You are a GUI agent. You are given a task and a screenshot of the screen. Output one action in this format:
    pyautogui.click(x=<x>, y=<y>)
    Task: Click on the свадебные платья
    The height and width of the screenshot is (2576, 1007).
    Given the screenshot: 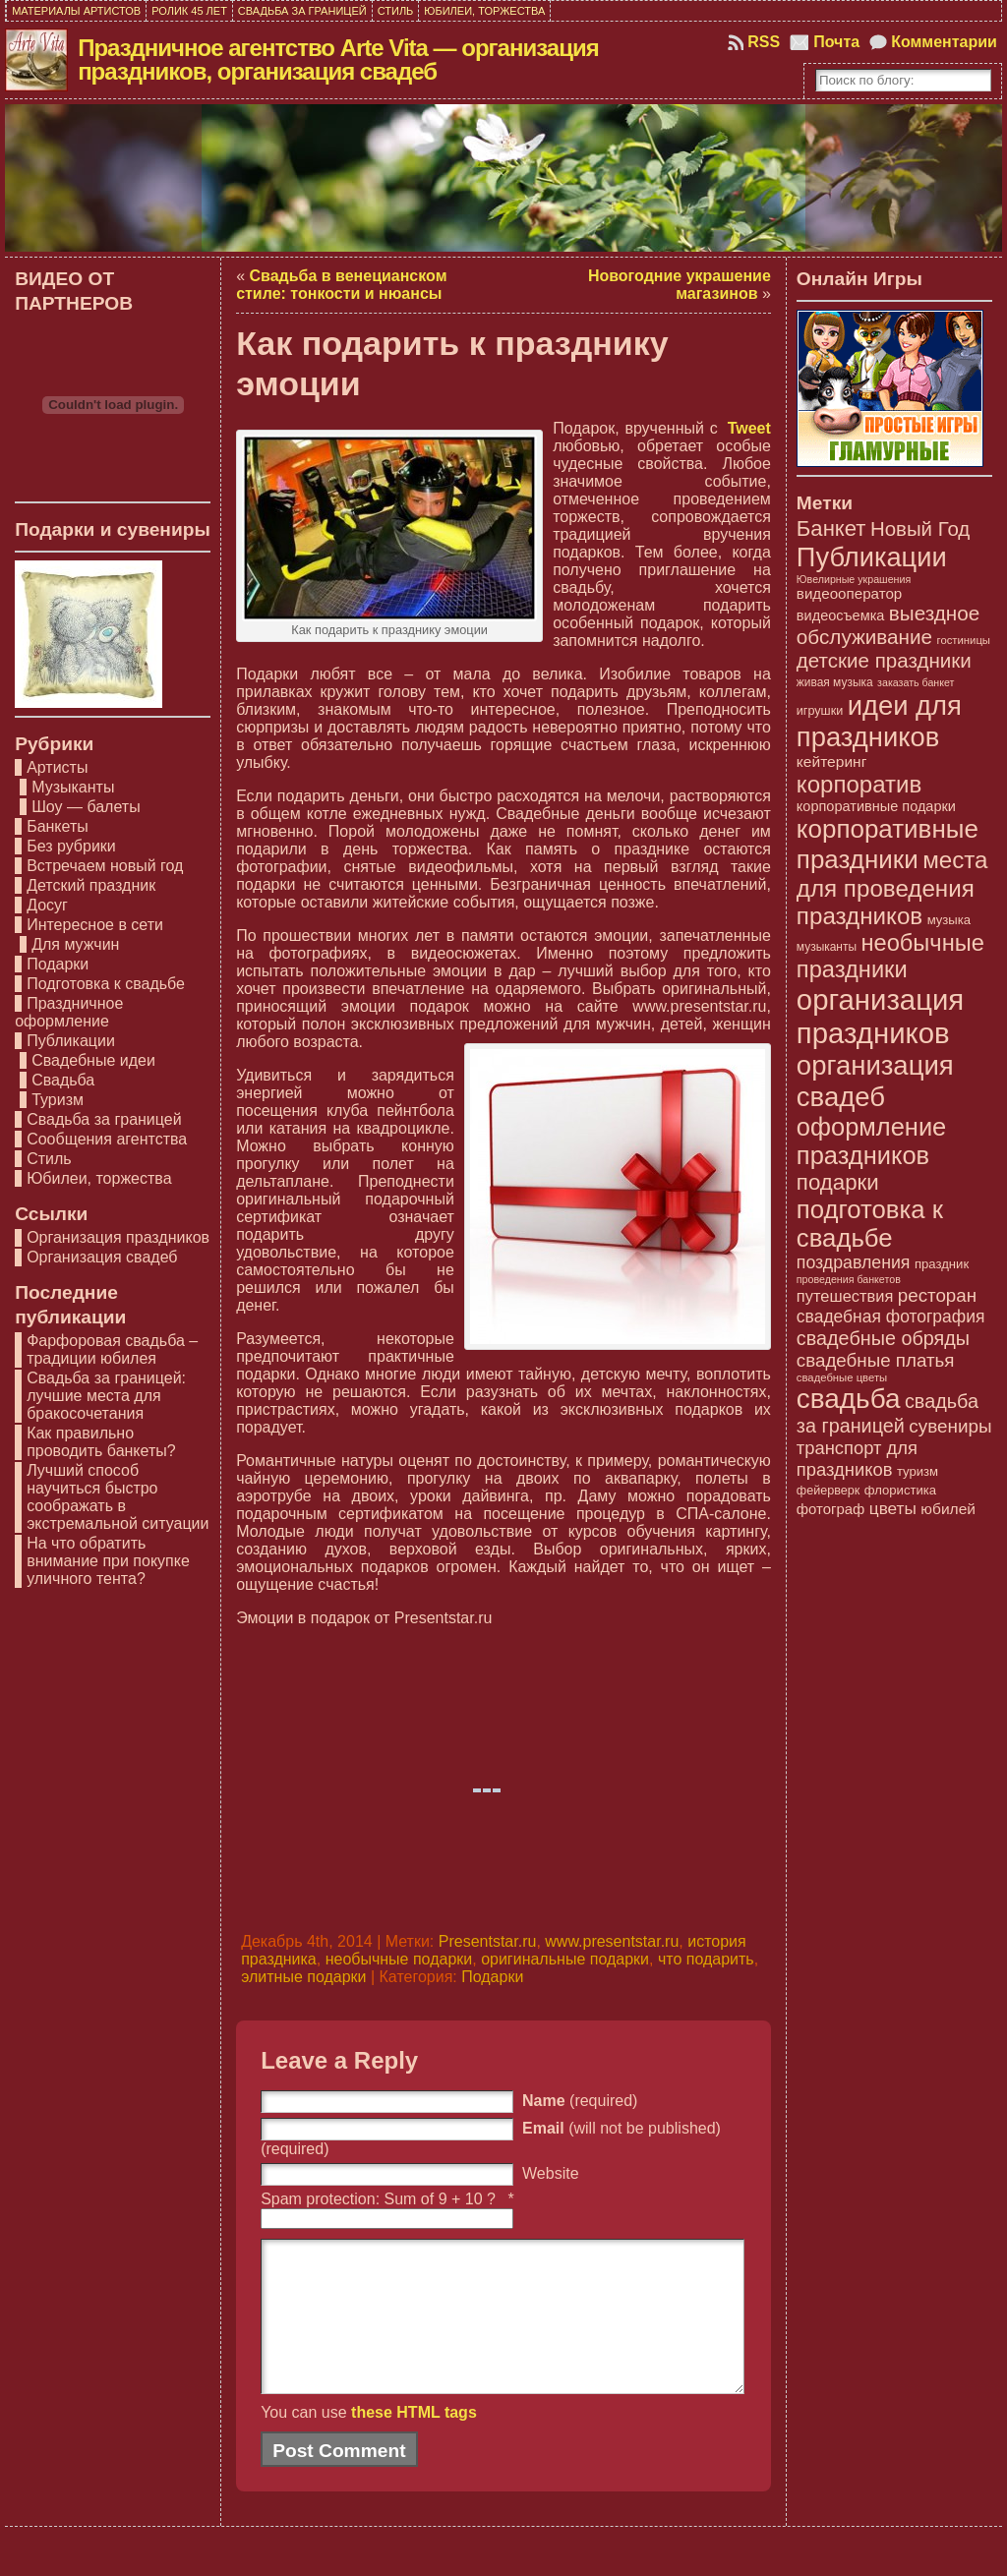 What is the action you would take?
    pyautogui.click(x=876, y=1360)
    